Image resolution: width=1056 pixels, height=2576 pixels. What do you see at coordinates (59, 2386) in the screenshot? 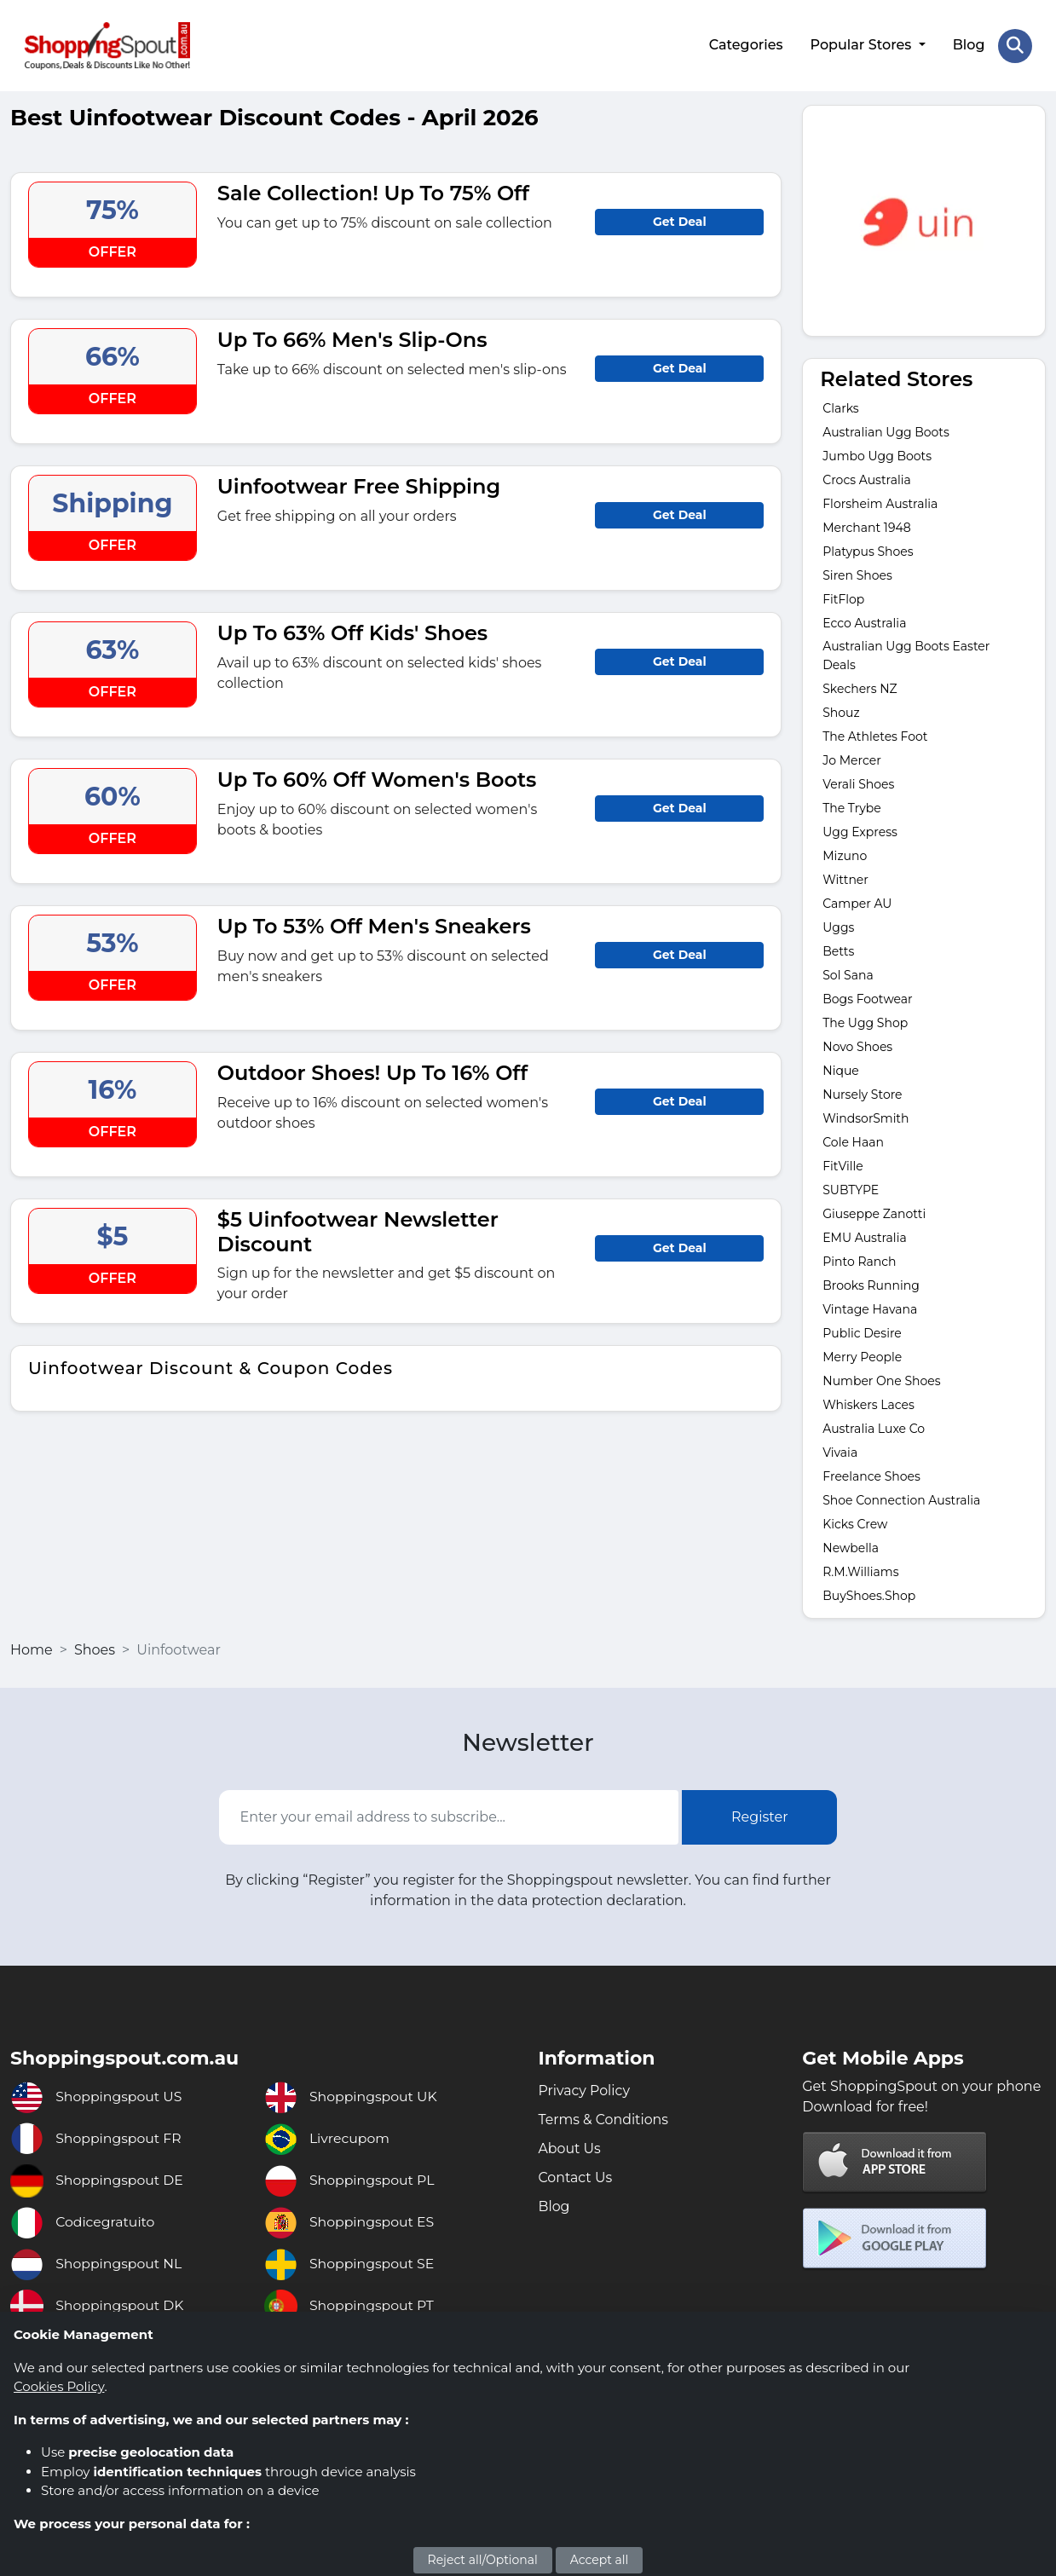
I see `Cookies Policy` at bounding box center [59, 2386].